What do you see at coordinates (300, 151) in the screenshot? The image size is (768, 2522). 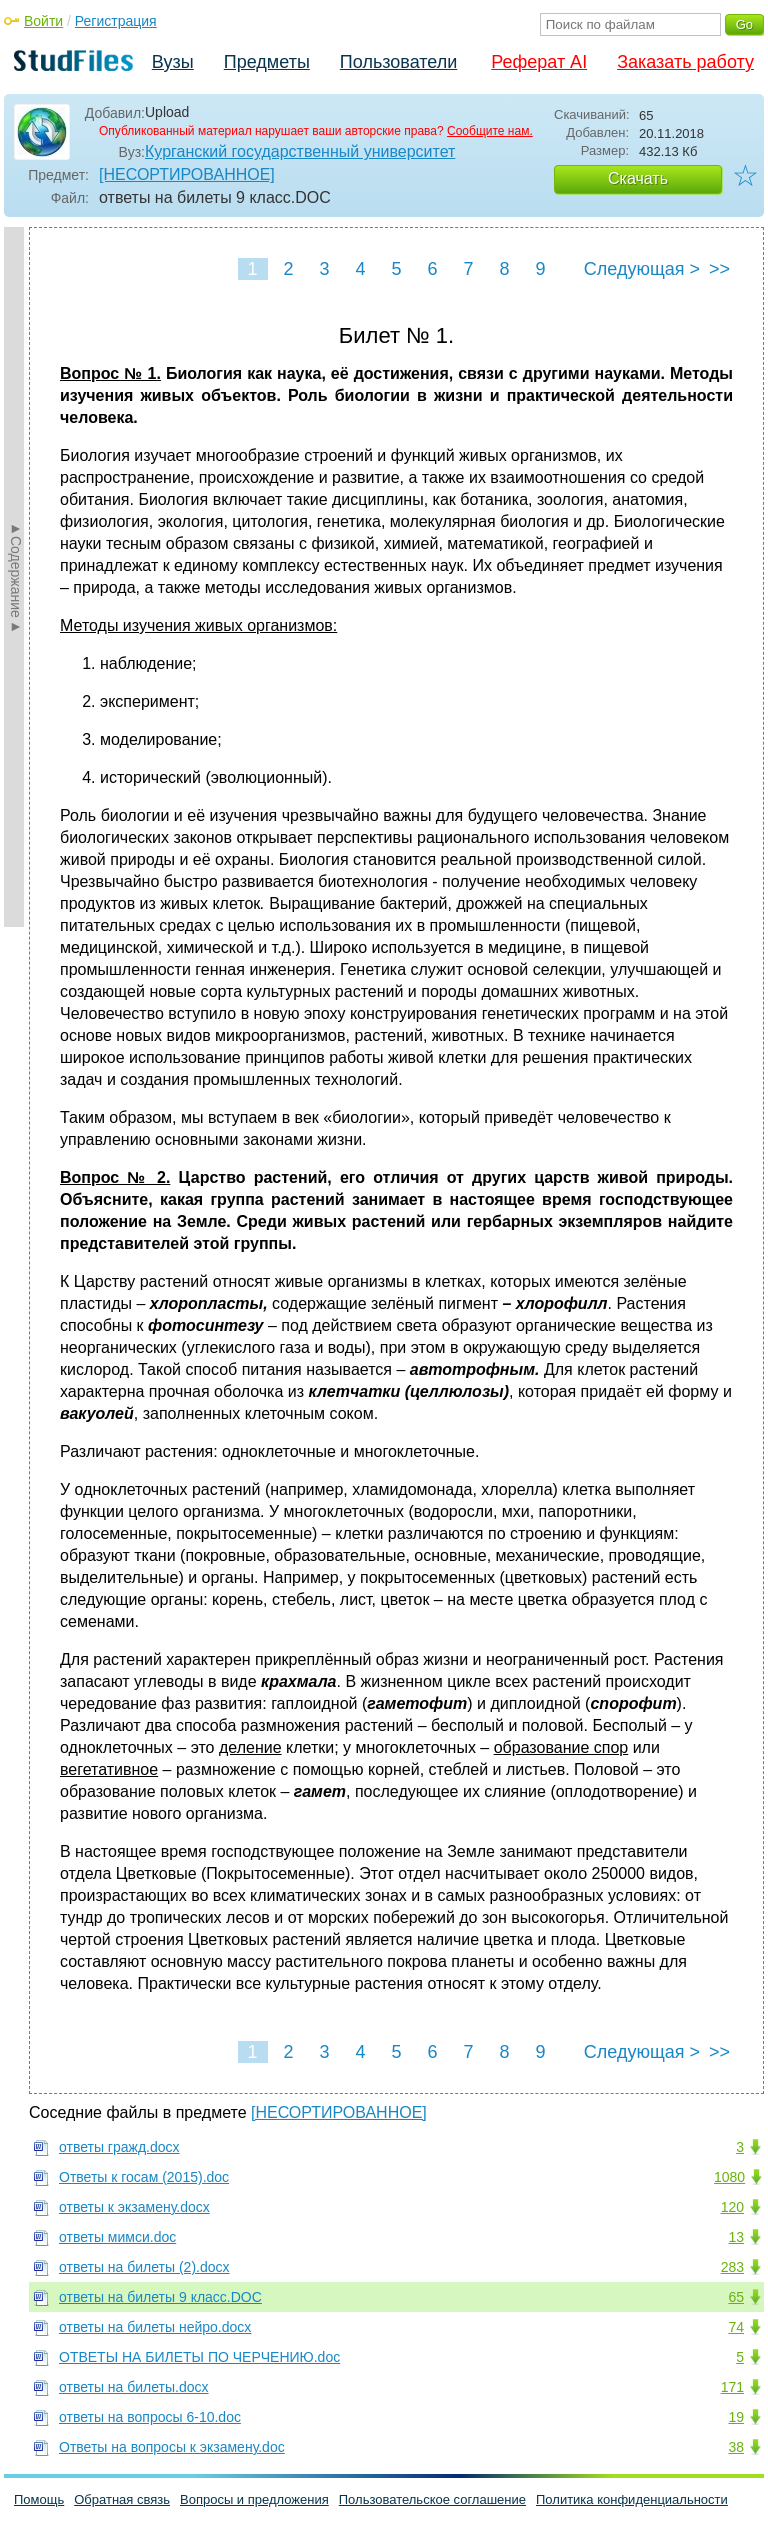 I see `Курганский государственный университет` at bounding box center [300, 151].